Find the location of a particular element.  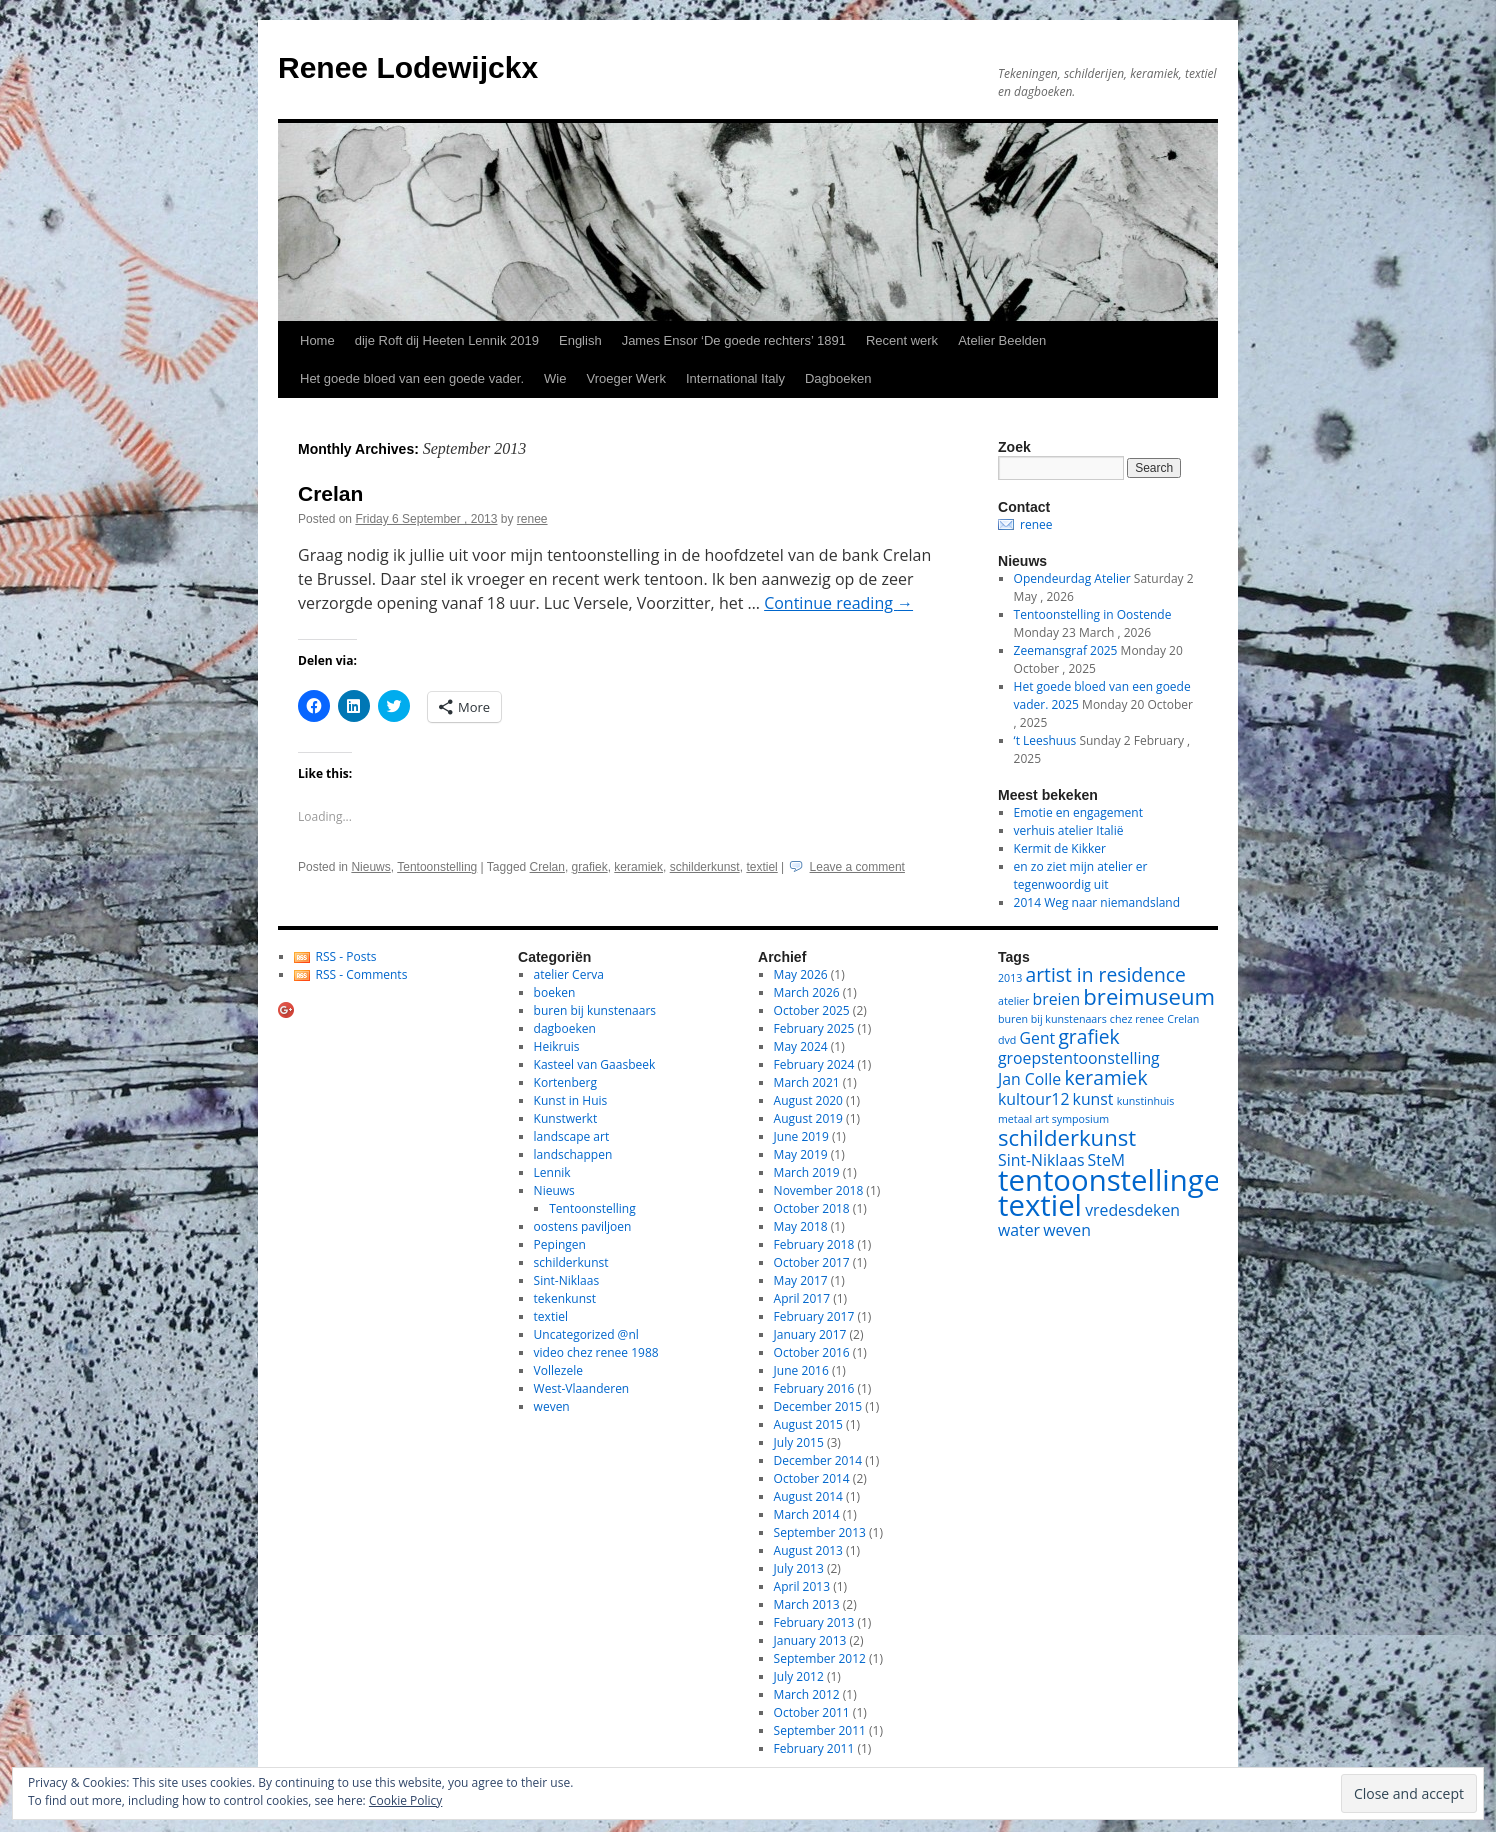

buren bij kunstenaars is located at coordinates (595, 1010).